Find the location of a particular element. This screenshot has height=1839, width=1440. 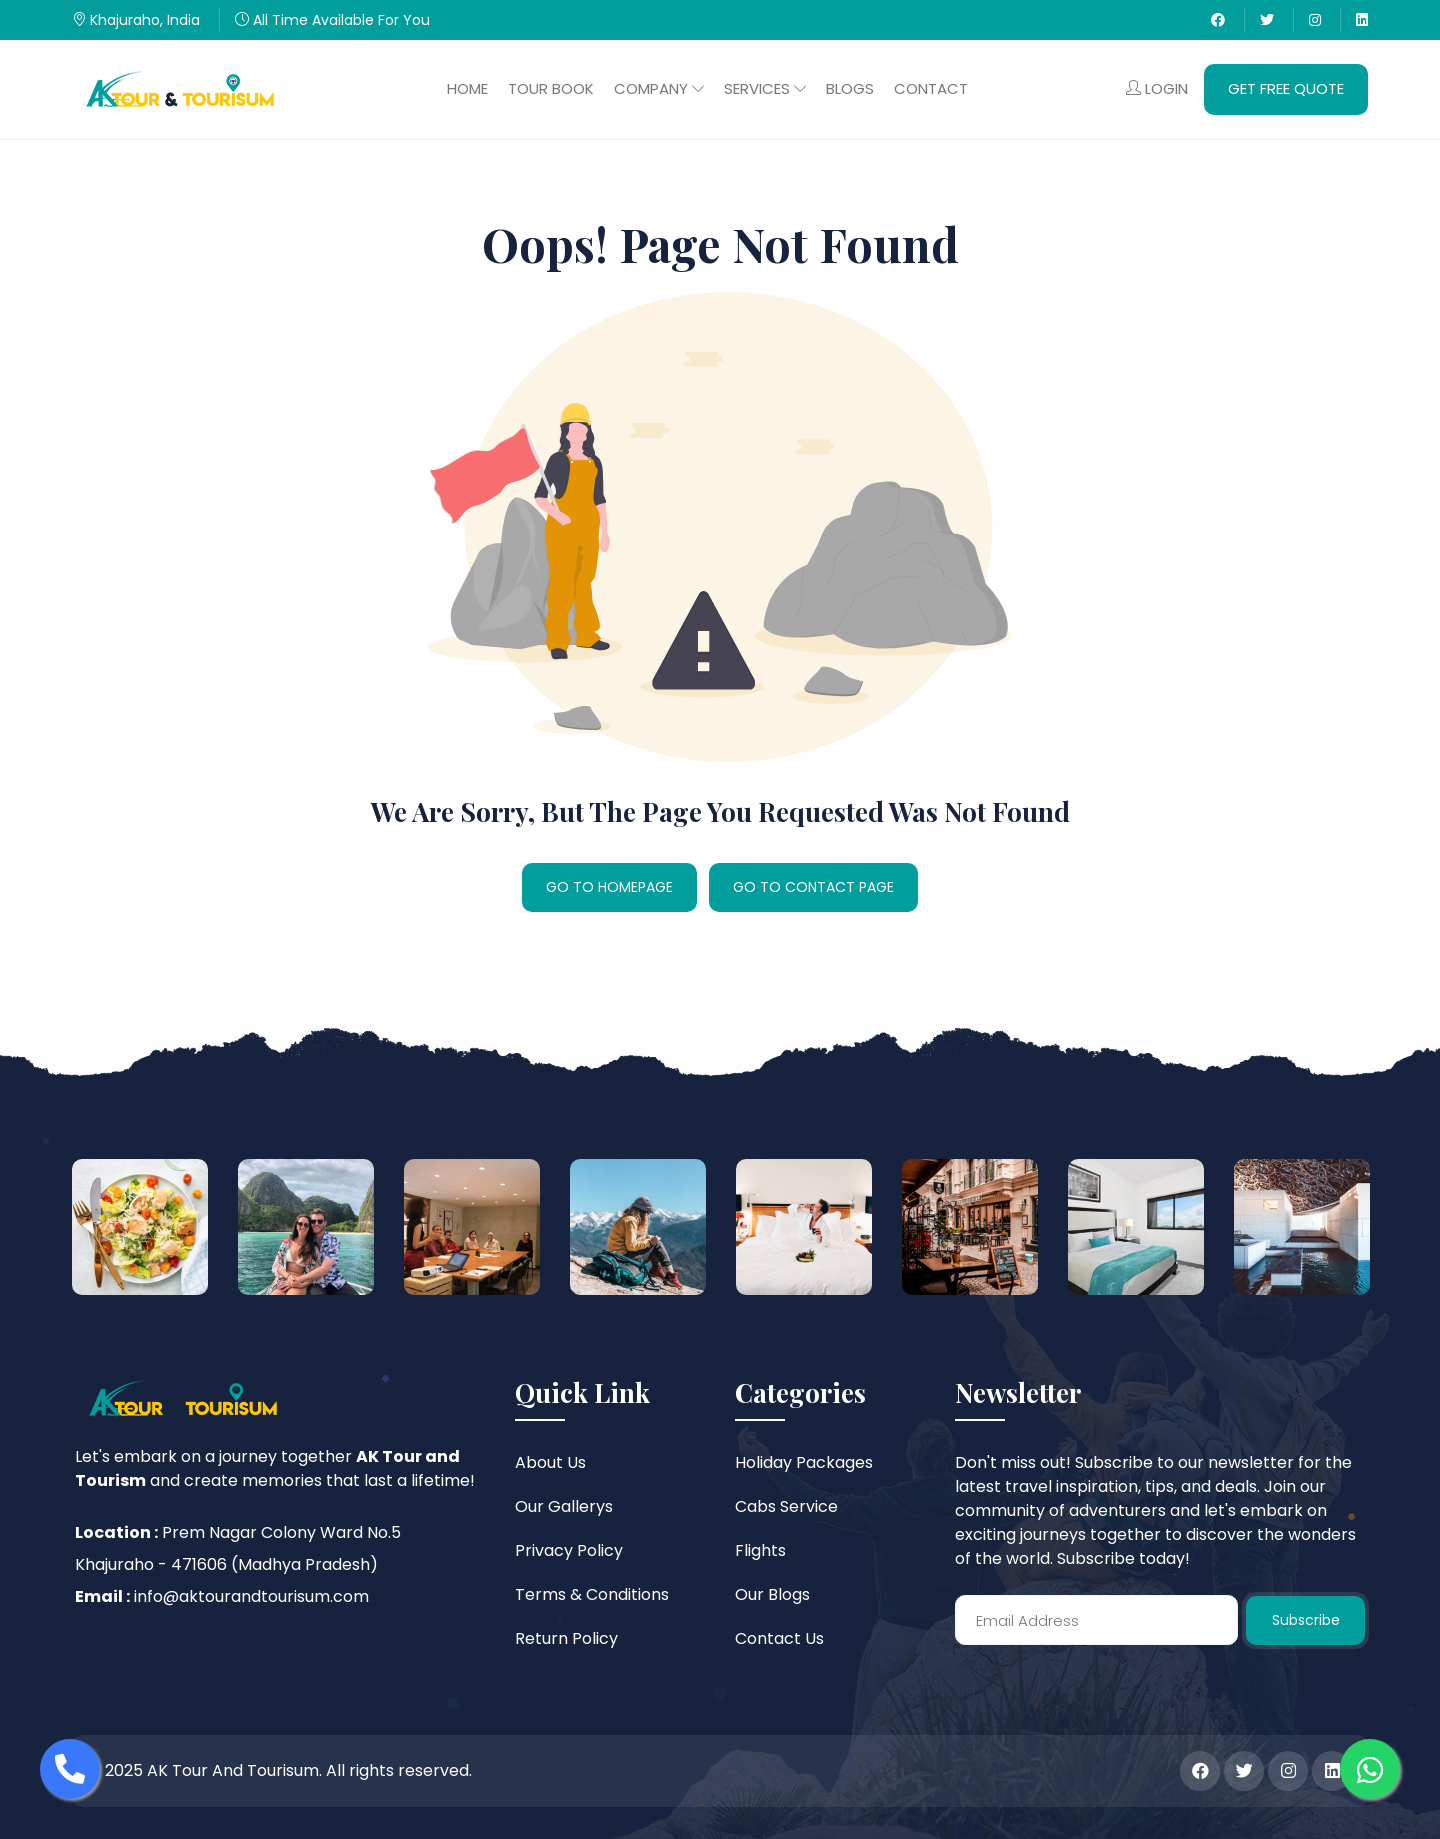

Khajuraho, India is located at coordinates (136, 20).